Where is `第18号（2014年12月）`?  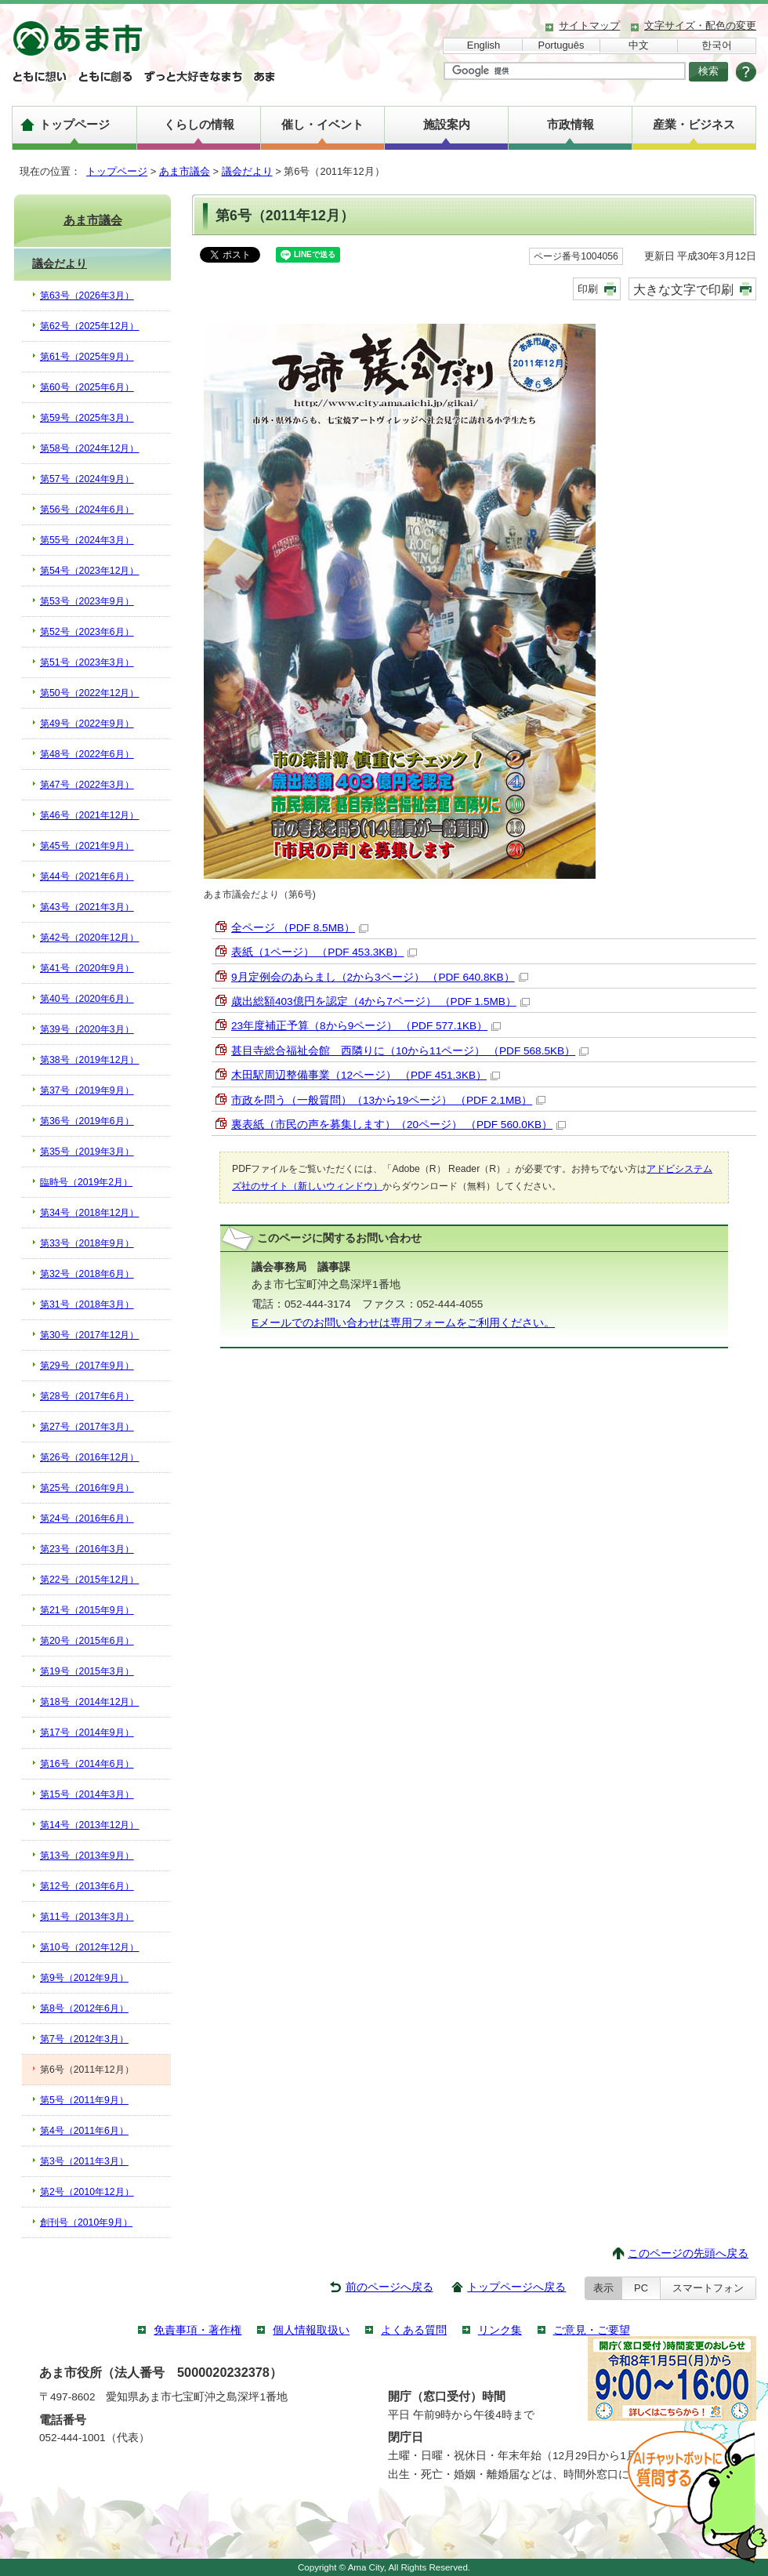
第18号（2014年12月） is located at coordinates (89, 1701).